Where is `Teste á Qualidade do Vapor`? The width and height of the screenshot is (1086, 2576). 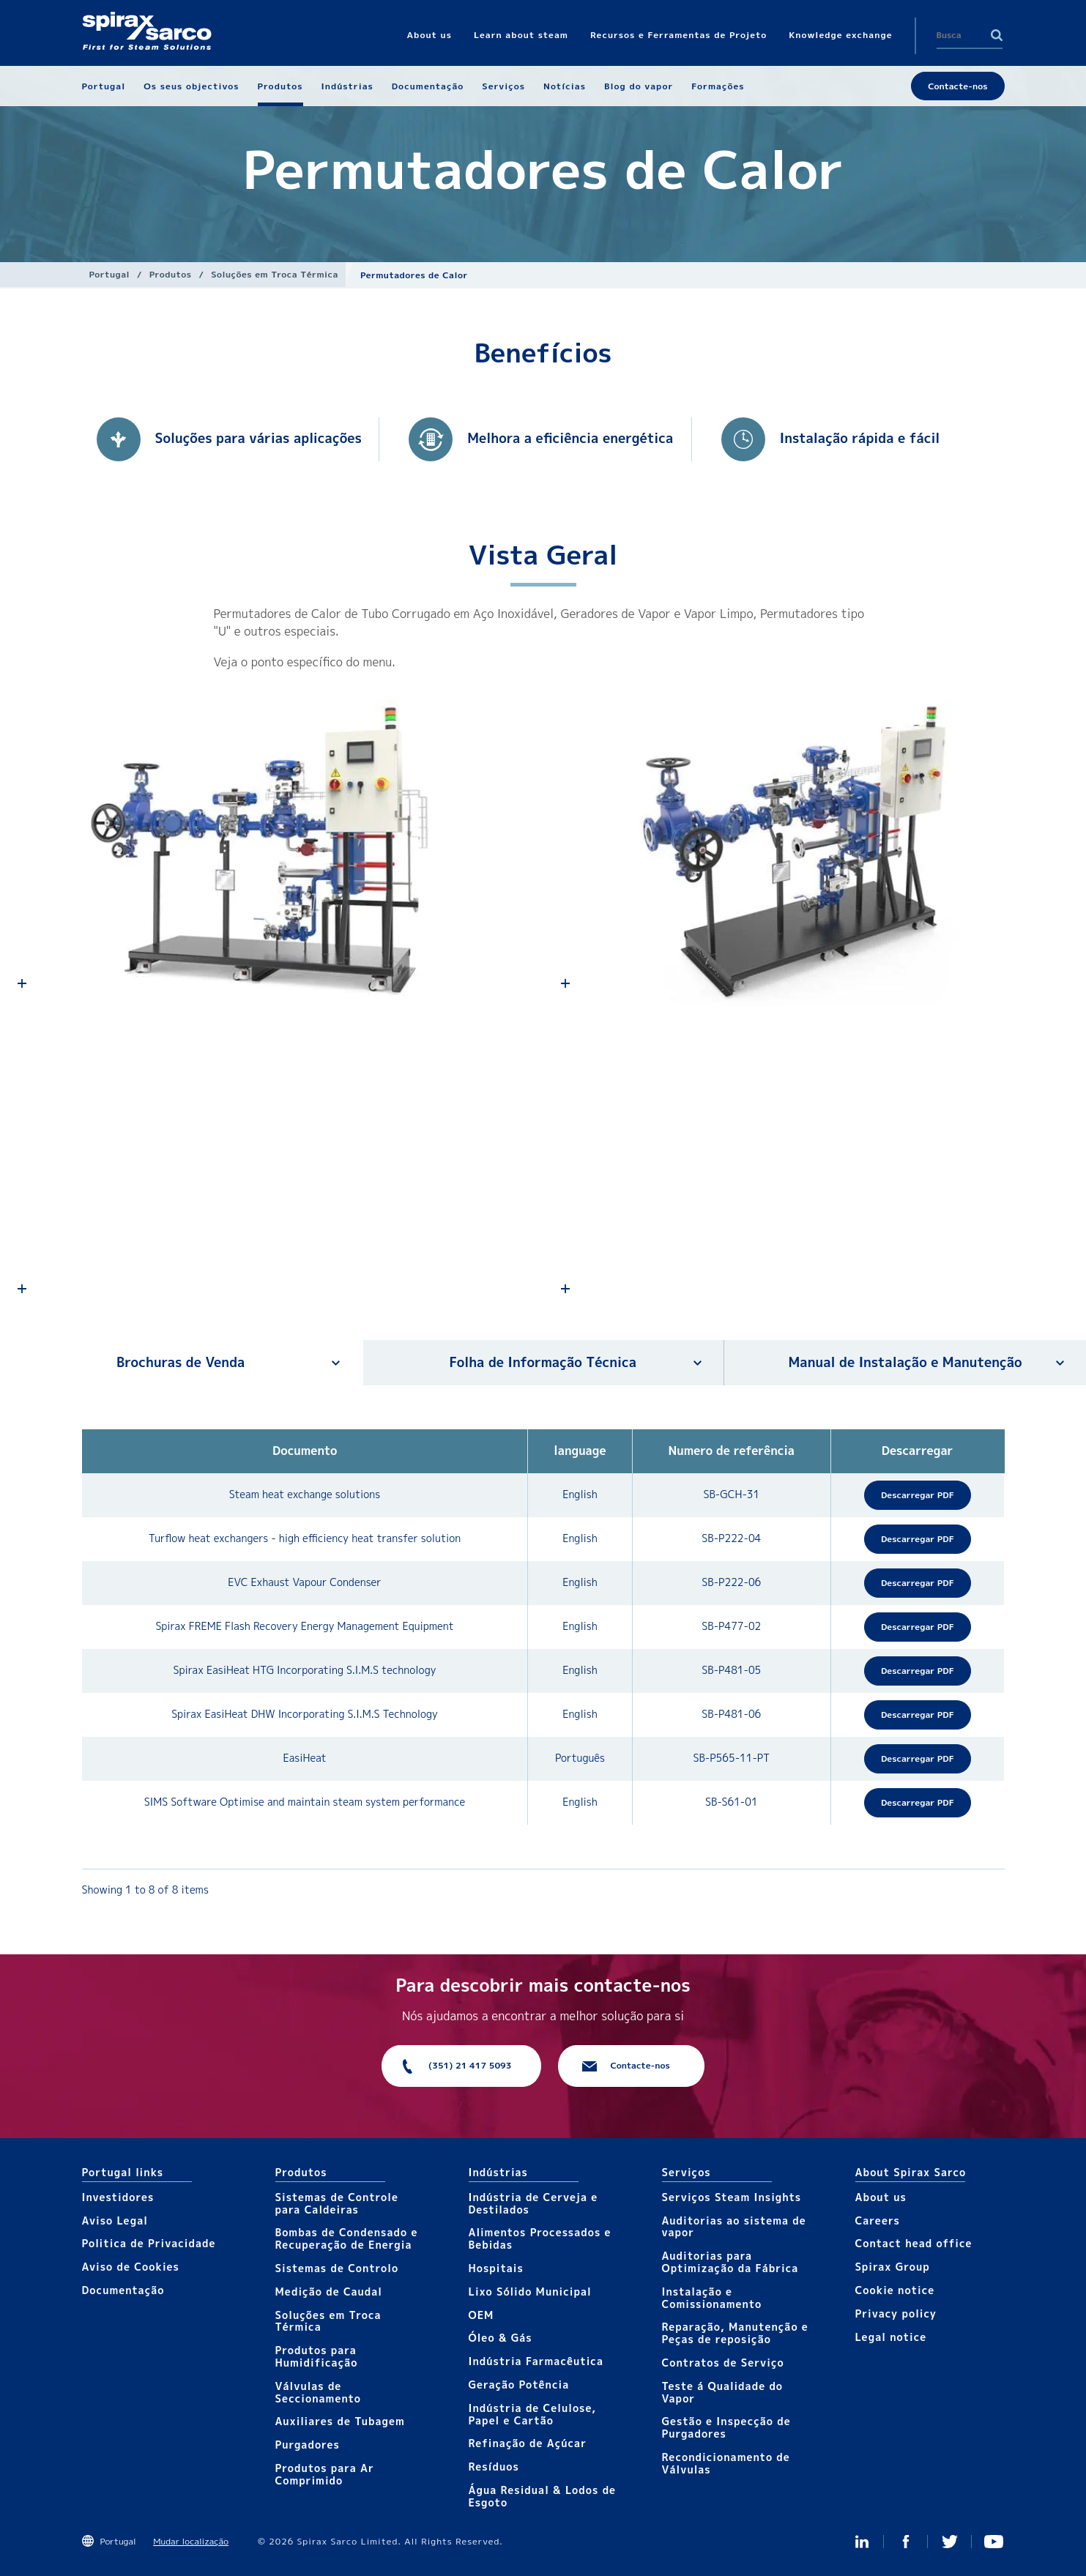
Teste á Qualidade do Vapor is located at coordinates (723, 2392).